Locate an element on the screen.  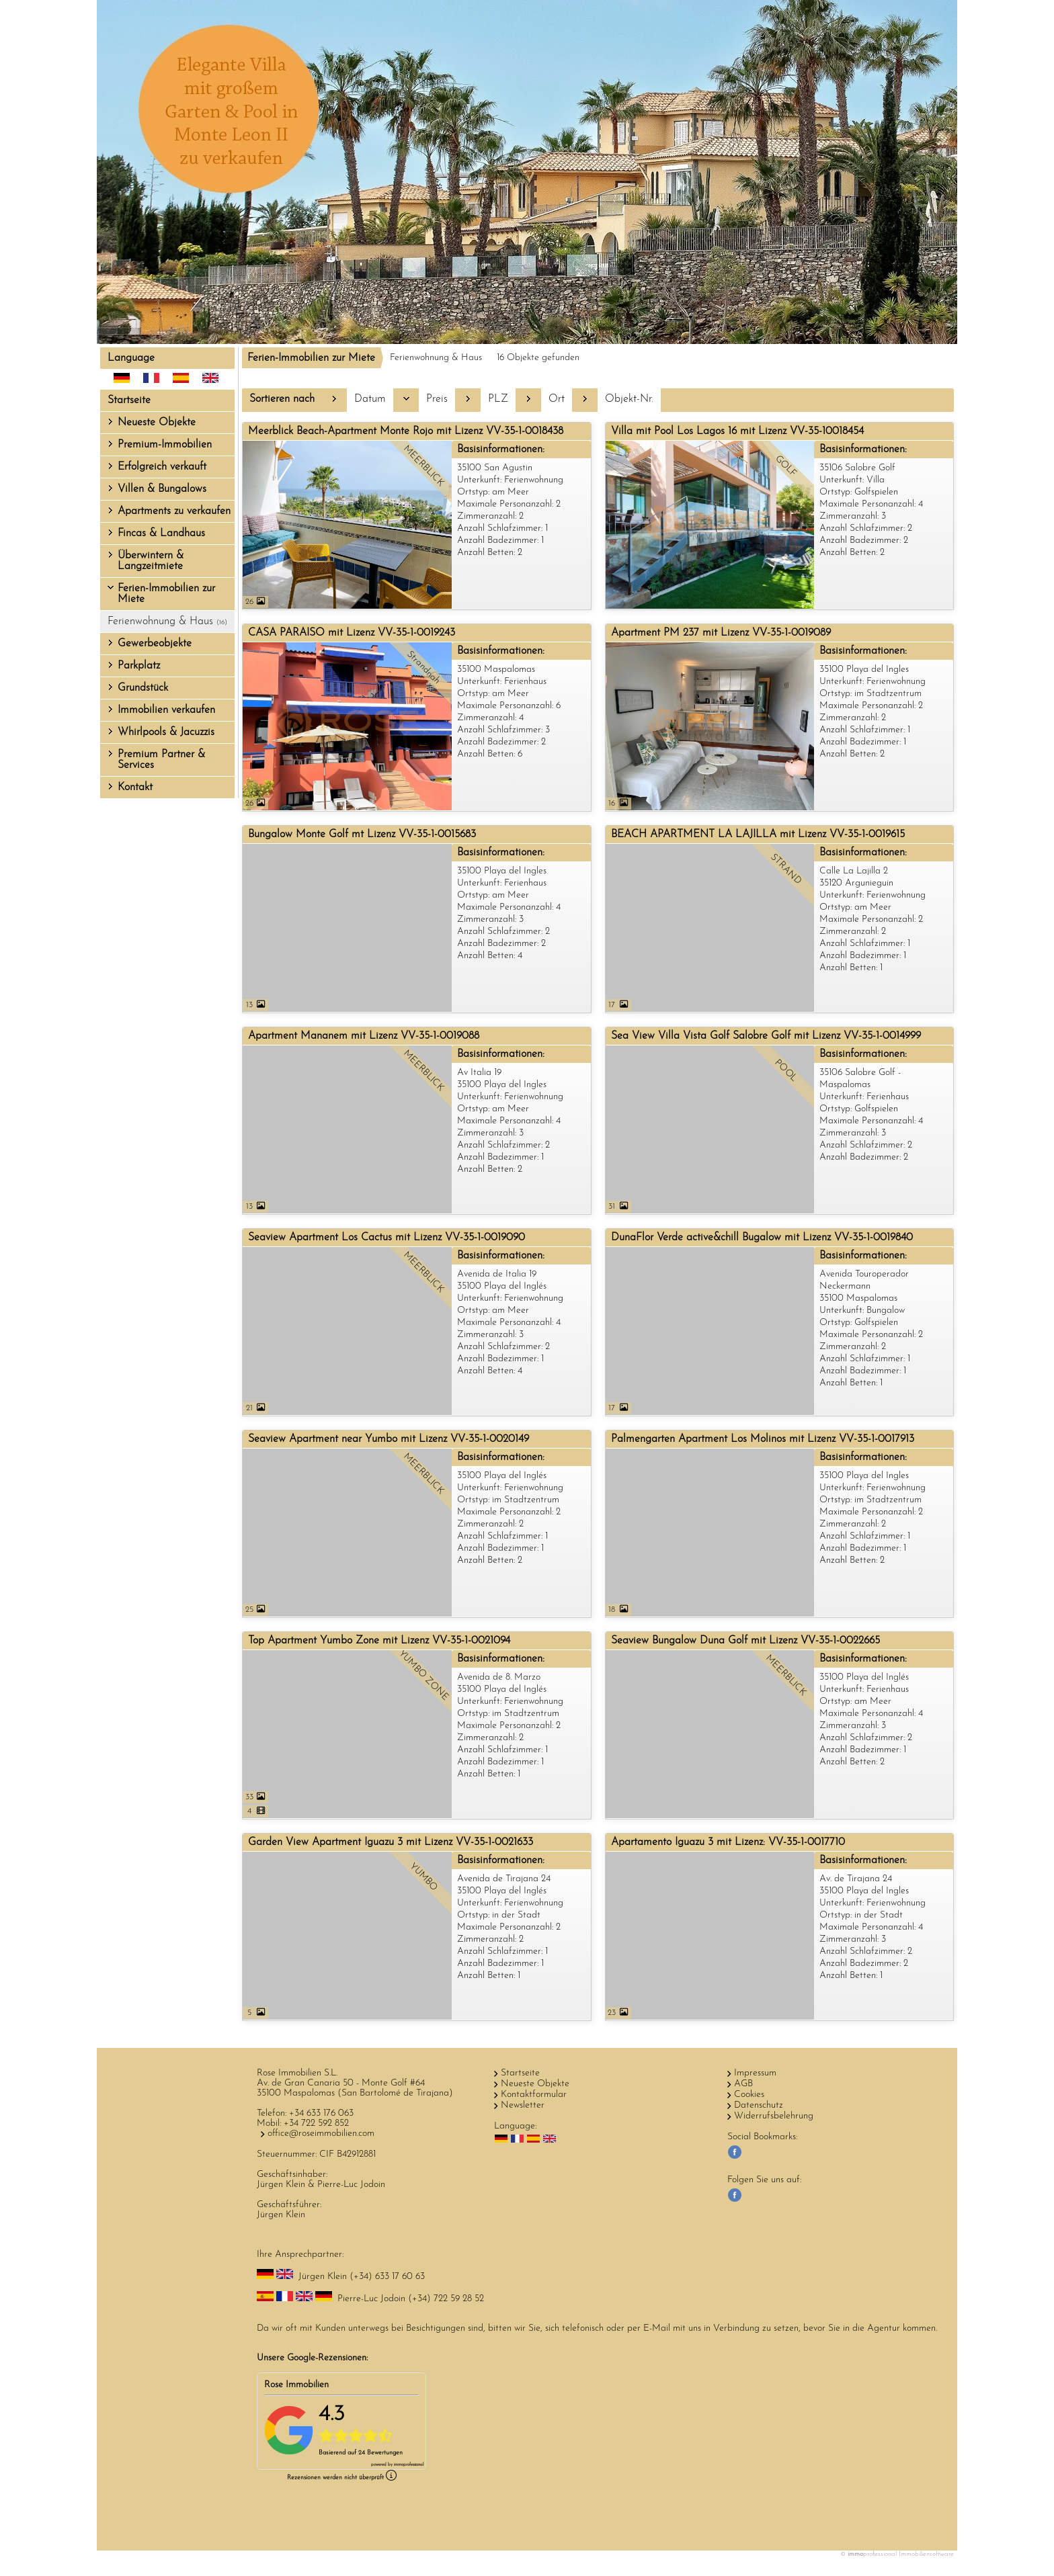
Newsletter is located at coordinates (522, 2105).